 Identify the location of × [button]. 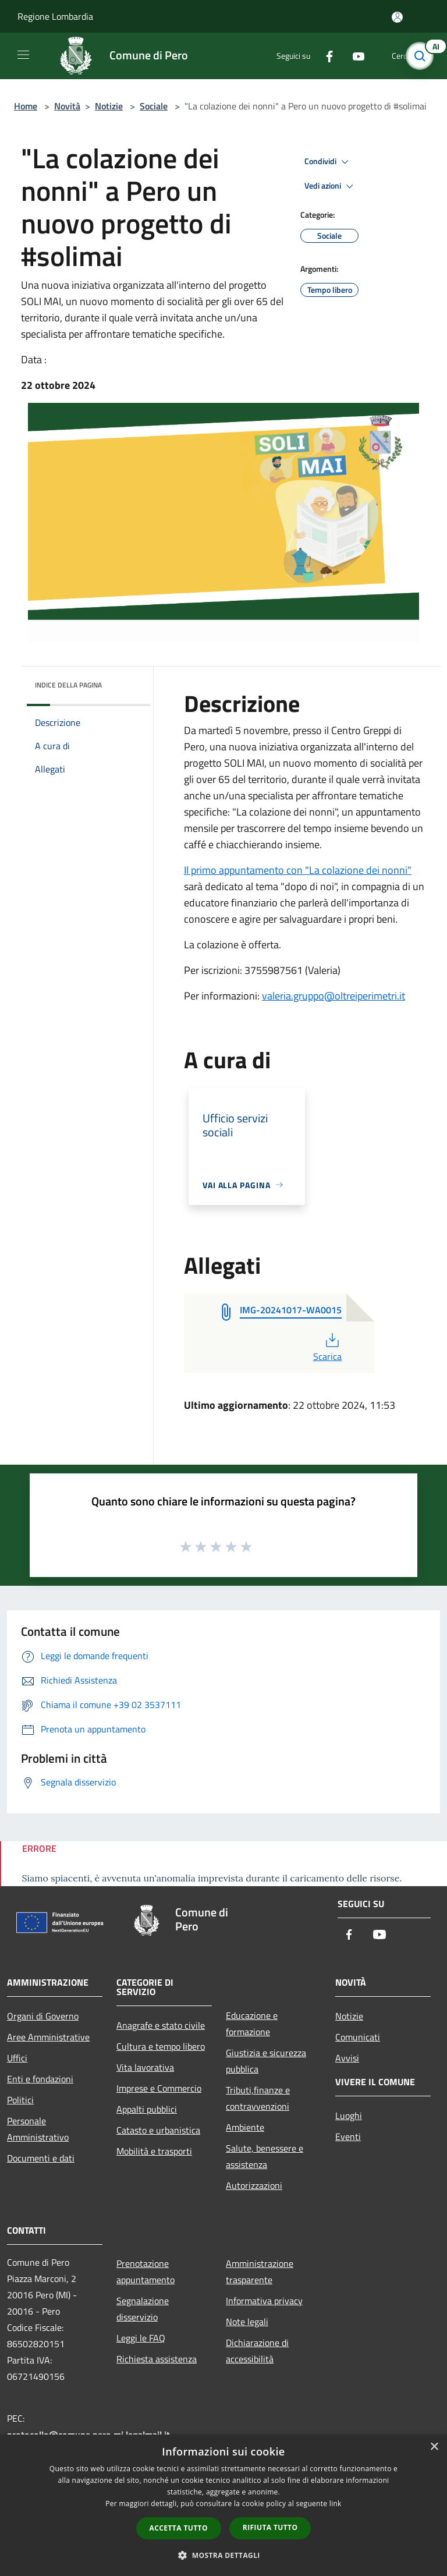
(434, 2447).